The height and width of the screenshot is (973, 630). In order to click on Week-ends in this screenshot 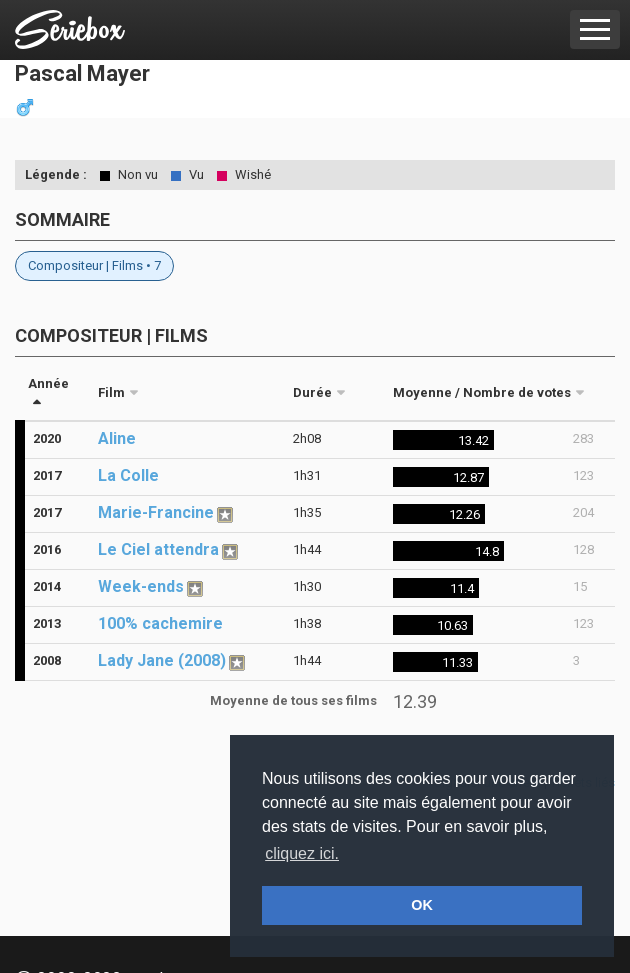, I will do `click(141, 586)`.